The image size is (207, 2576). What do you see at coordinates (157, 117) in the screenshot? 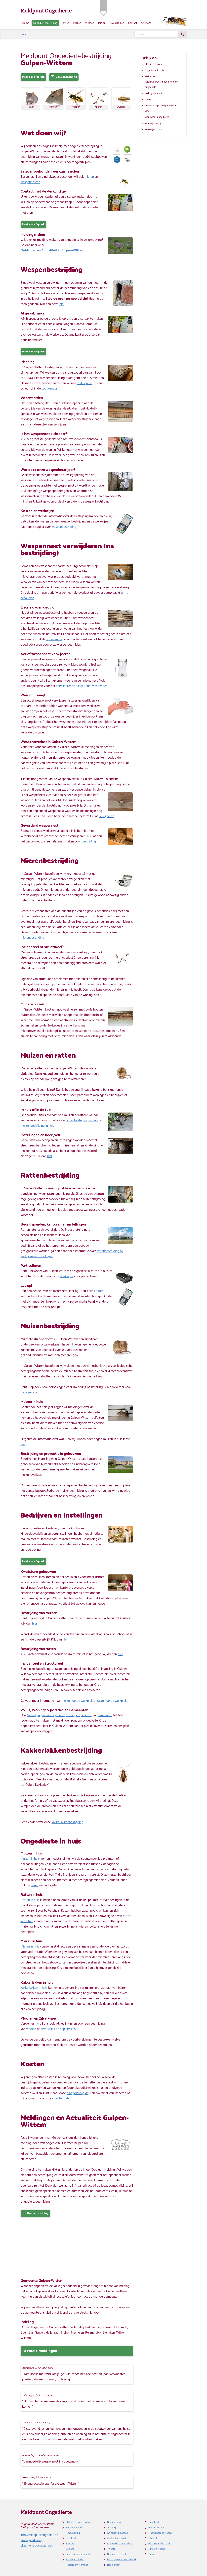
I see `Werkwijze knaagdieren` at bounding box center [157, 117].